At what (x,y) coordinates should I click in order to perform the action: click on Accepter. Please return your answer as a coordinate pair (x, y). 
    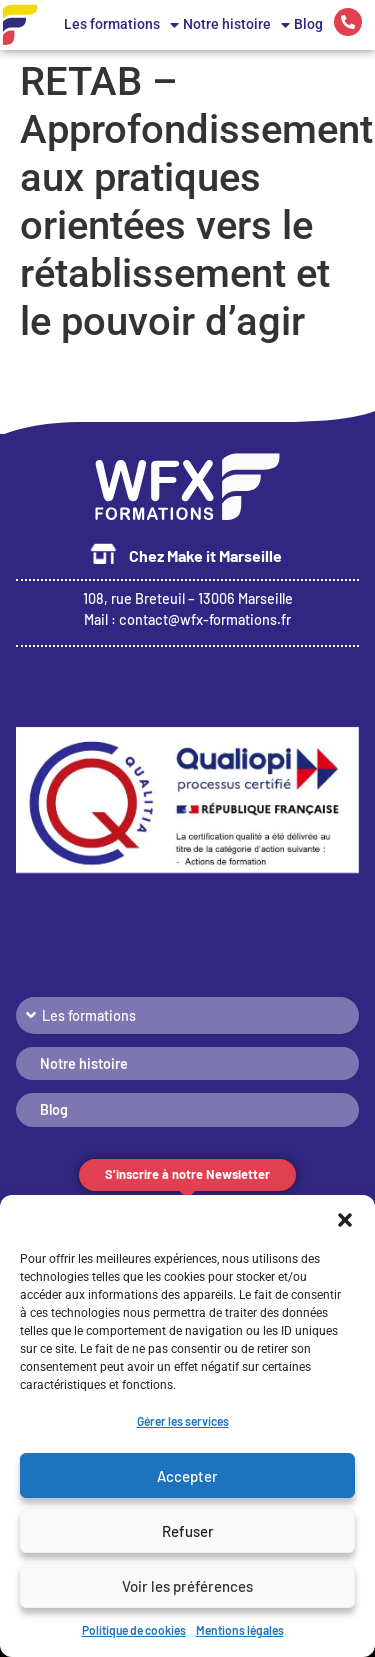
    Looking at the image, I should click on (187, 1476).